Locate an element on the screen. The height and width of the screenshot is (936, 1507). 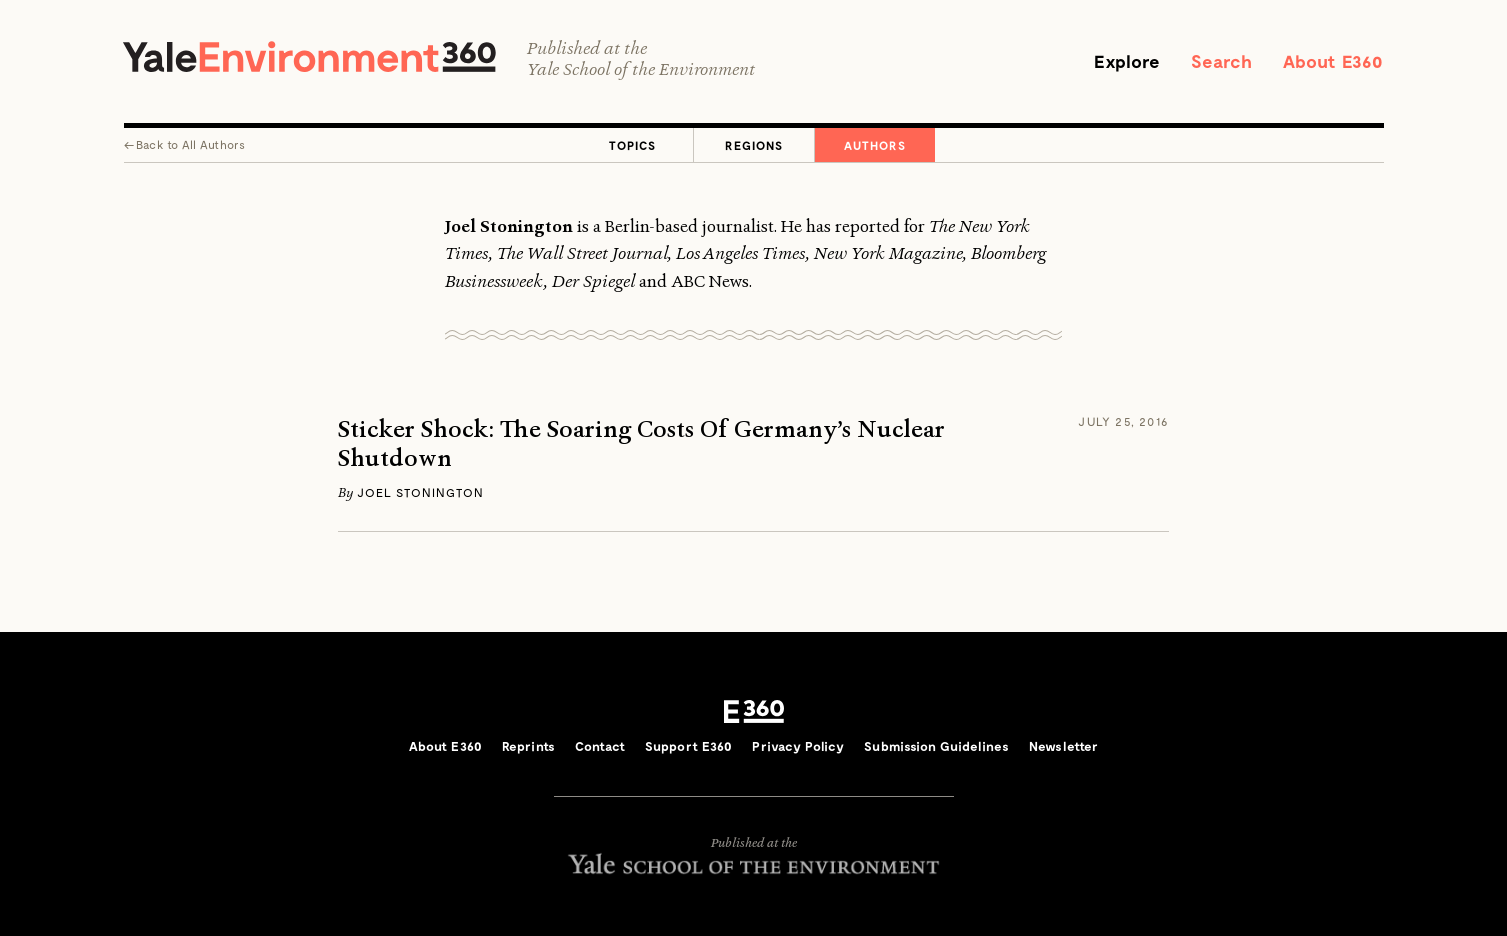
E360 is located at coordinates (754, 712).